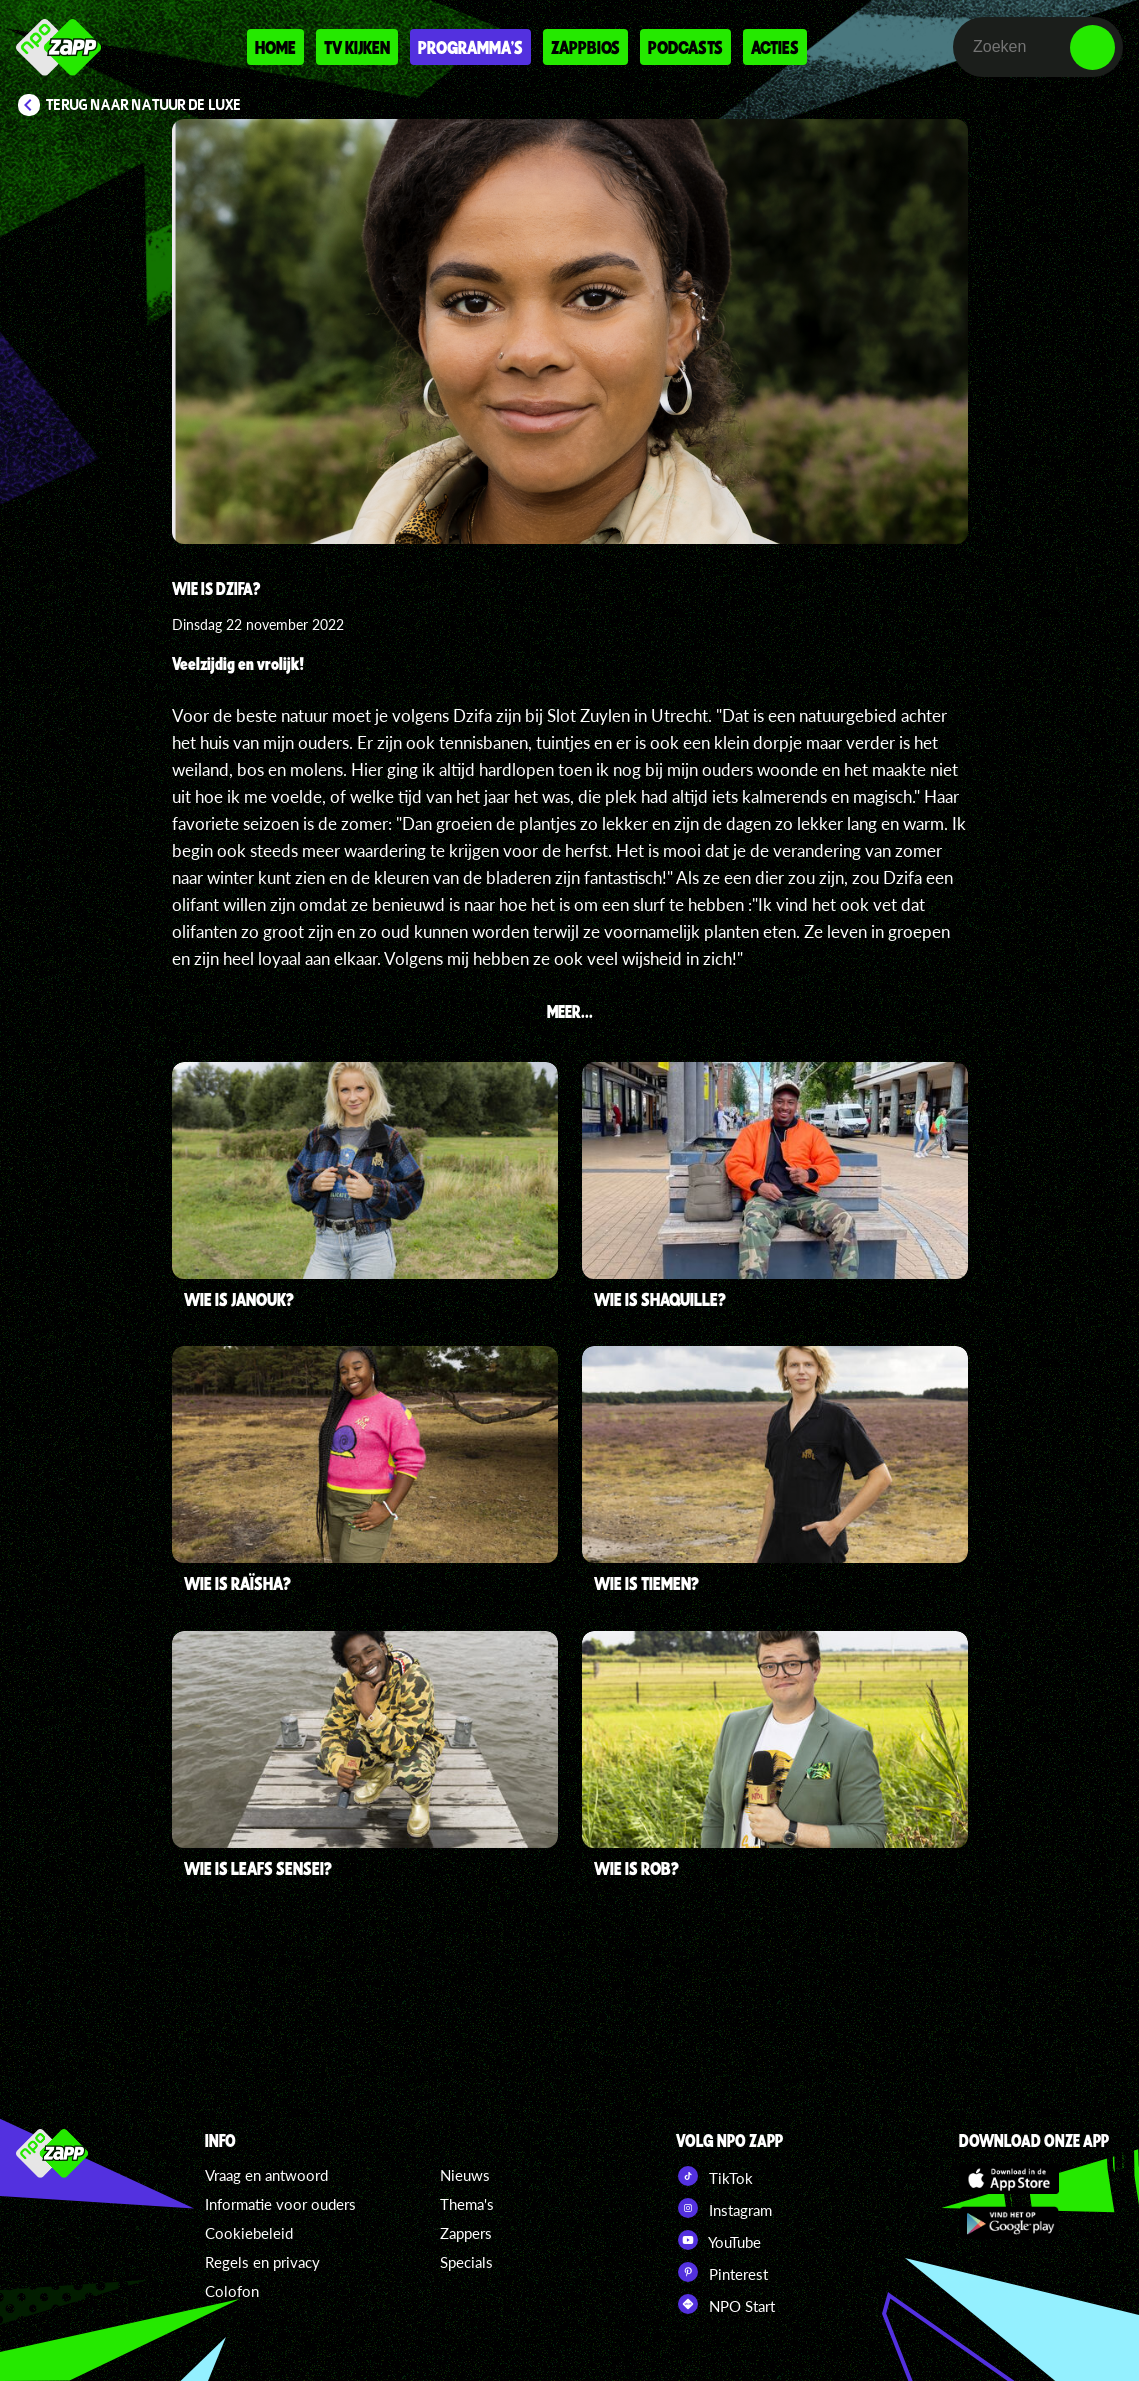 Image resolution: width=1139 pixels, height=2381 pixels. What do you see at coordinates (266, 2175) in the screenshot?
I see `Vraag en antwoord` at bounding box center [266, 2175].